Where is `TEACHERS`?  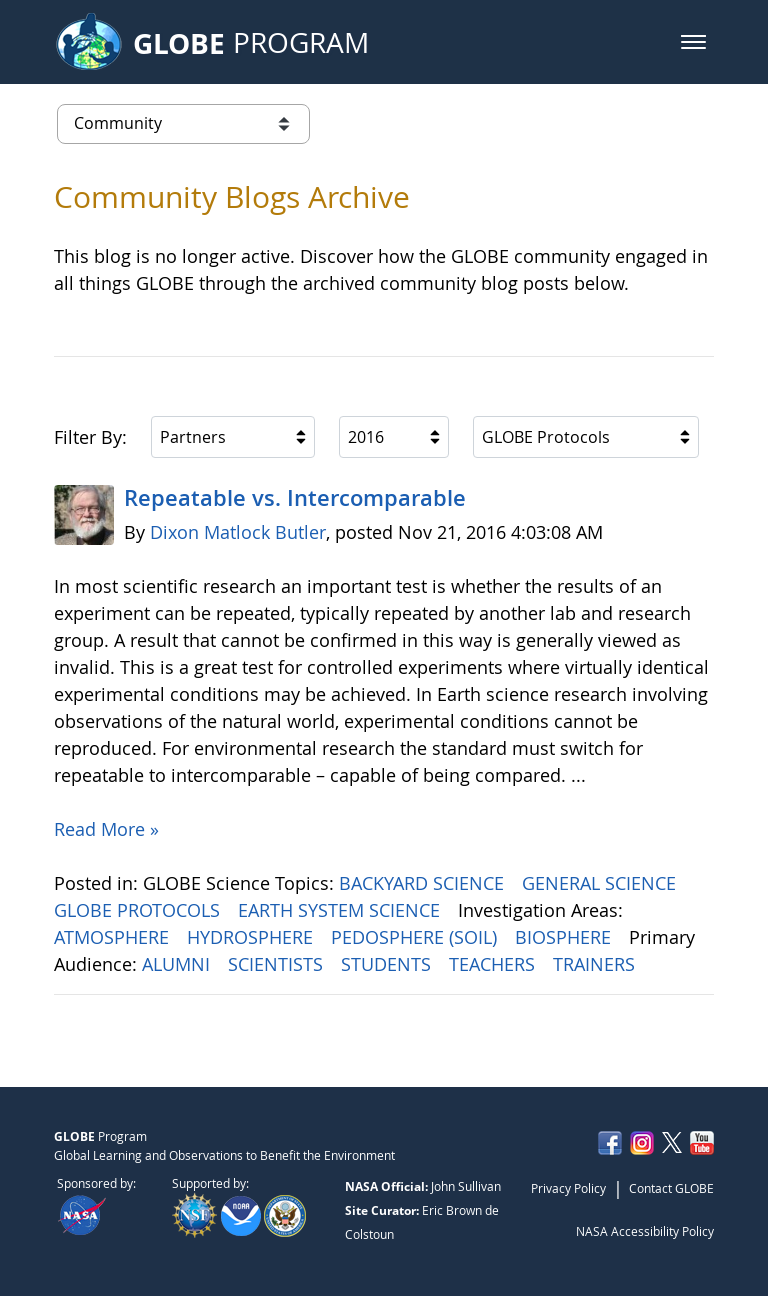
TEACHERS is located at coordinates (494, 964).